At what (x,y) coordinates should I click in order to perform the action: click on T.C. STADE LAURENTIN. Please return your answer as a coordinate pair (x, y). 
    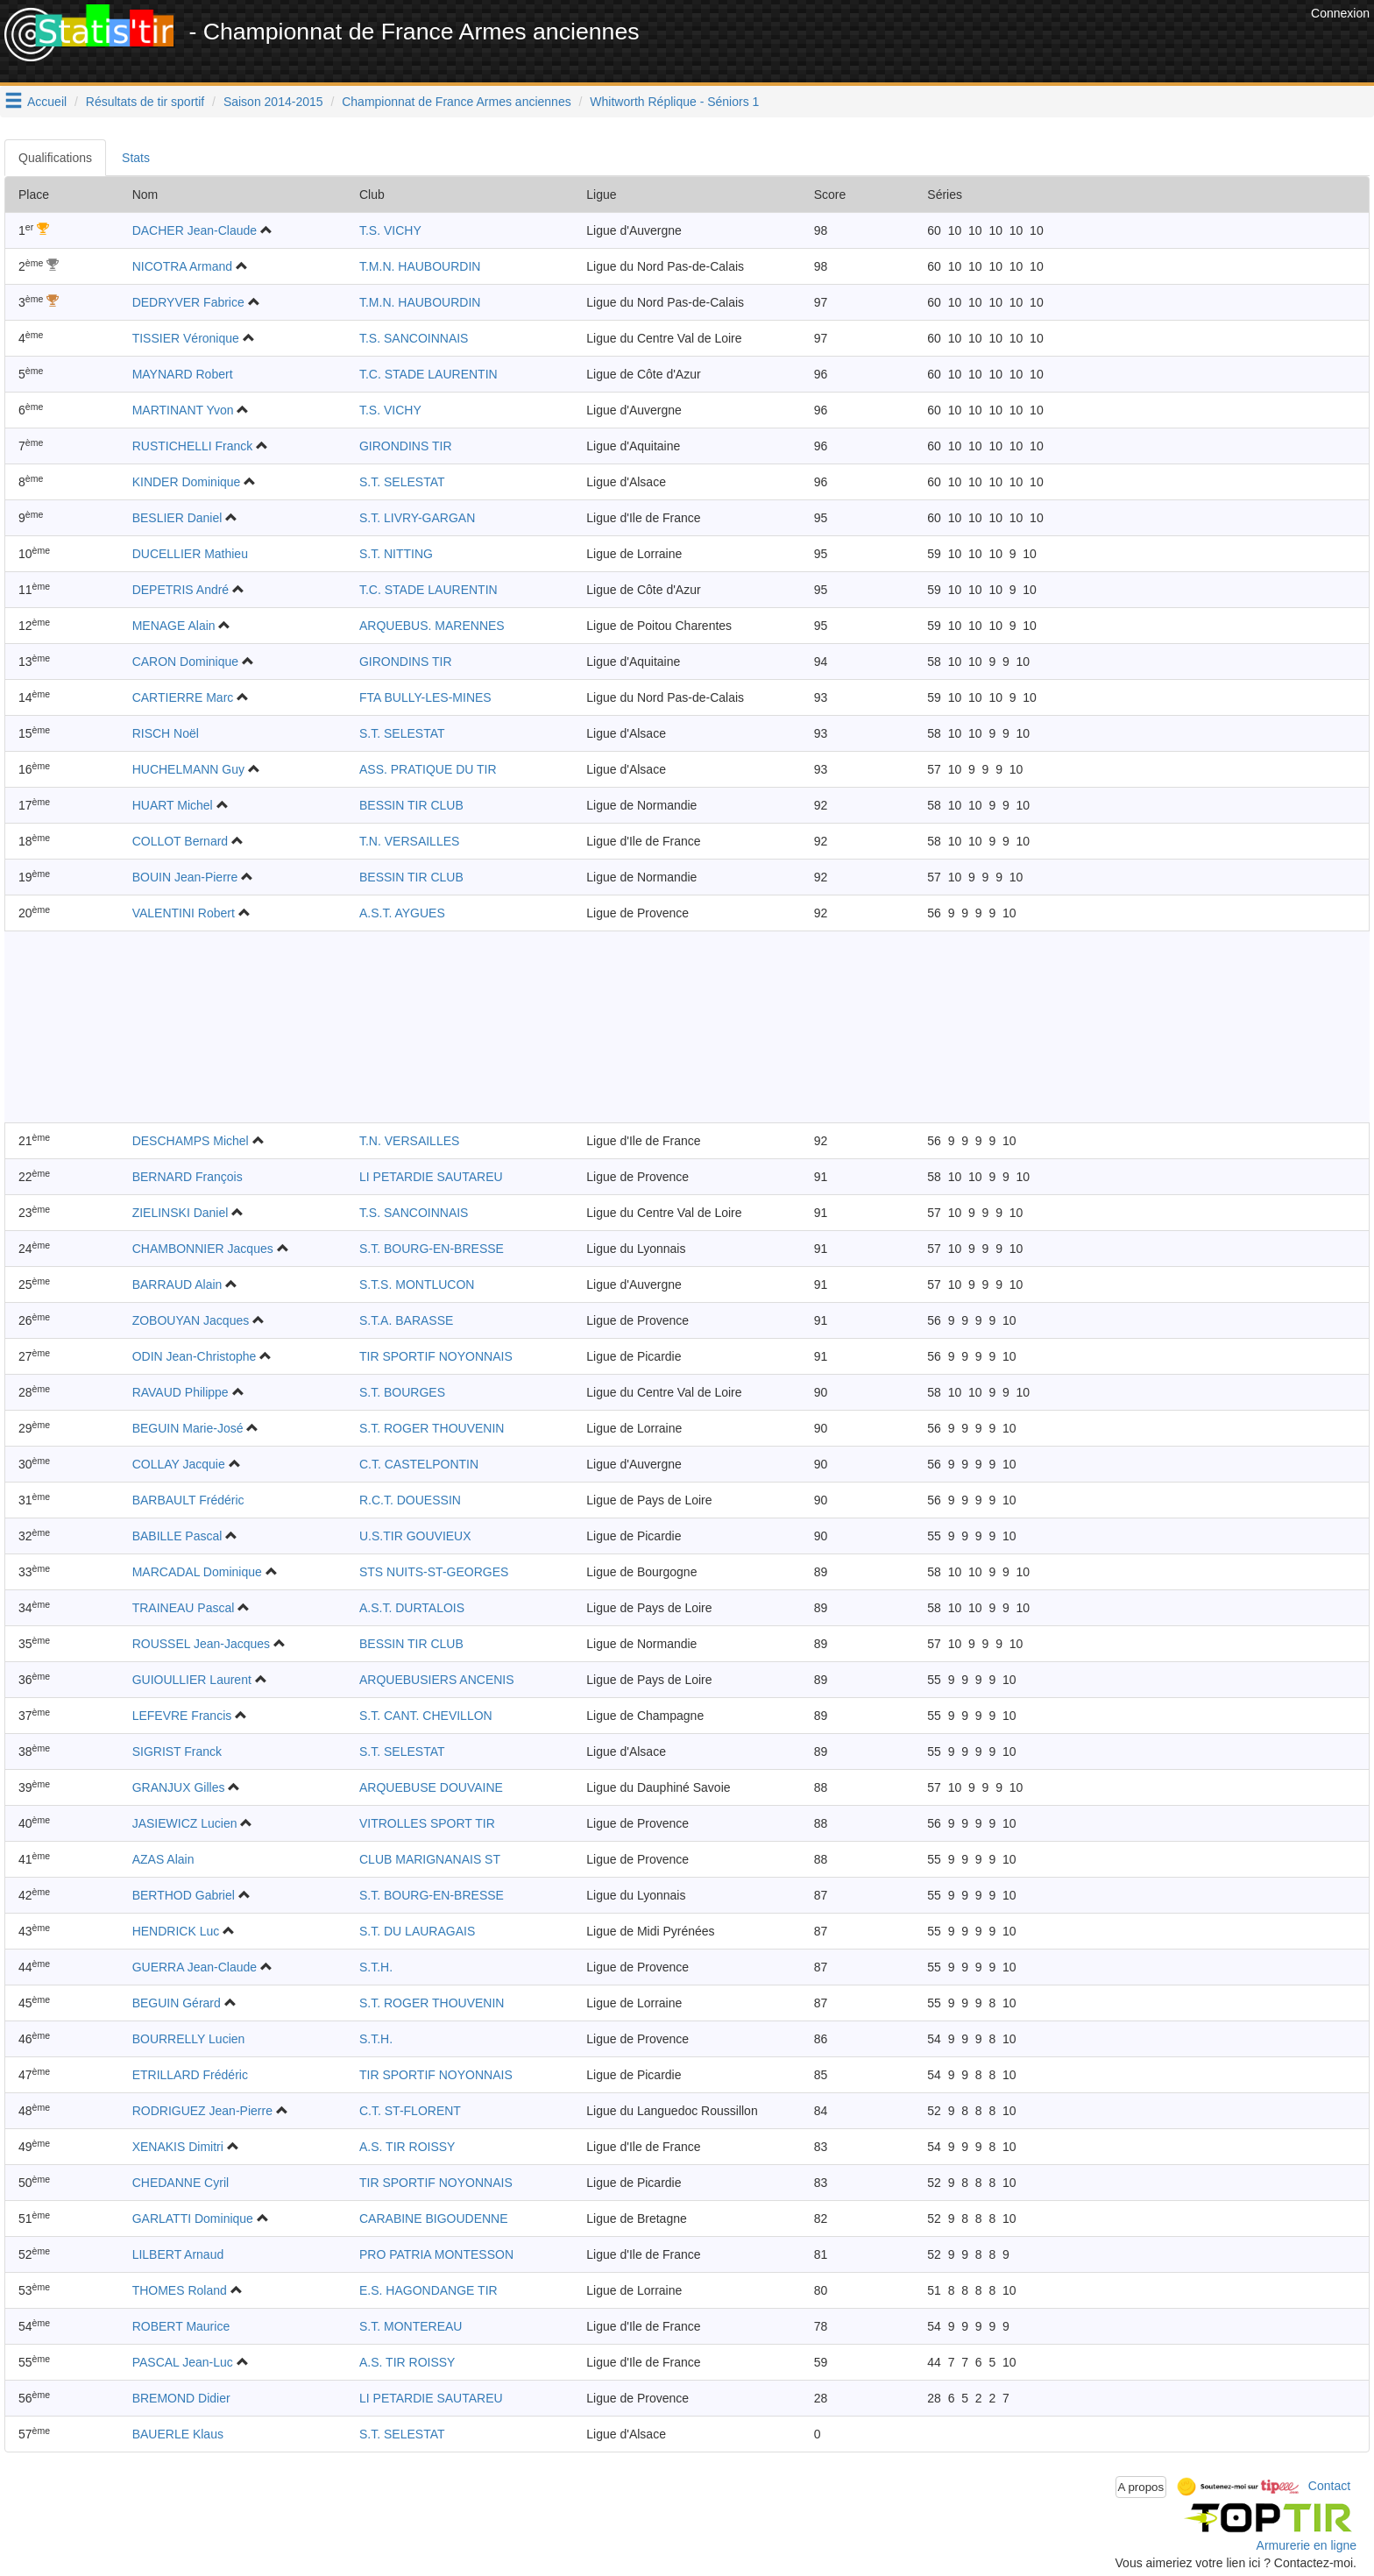
    Looking at the image, I should click on (428, 374).